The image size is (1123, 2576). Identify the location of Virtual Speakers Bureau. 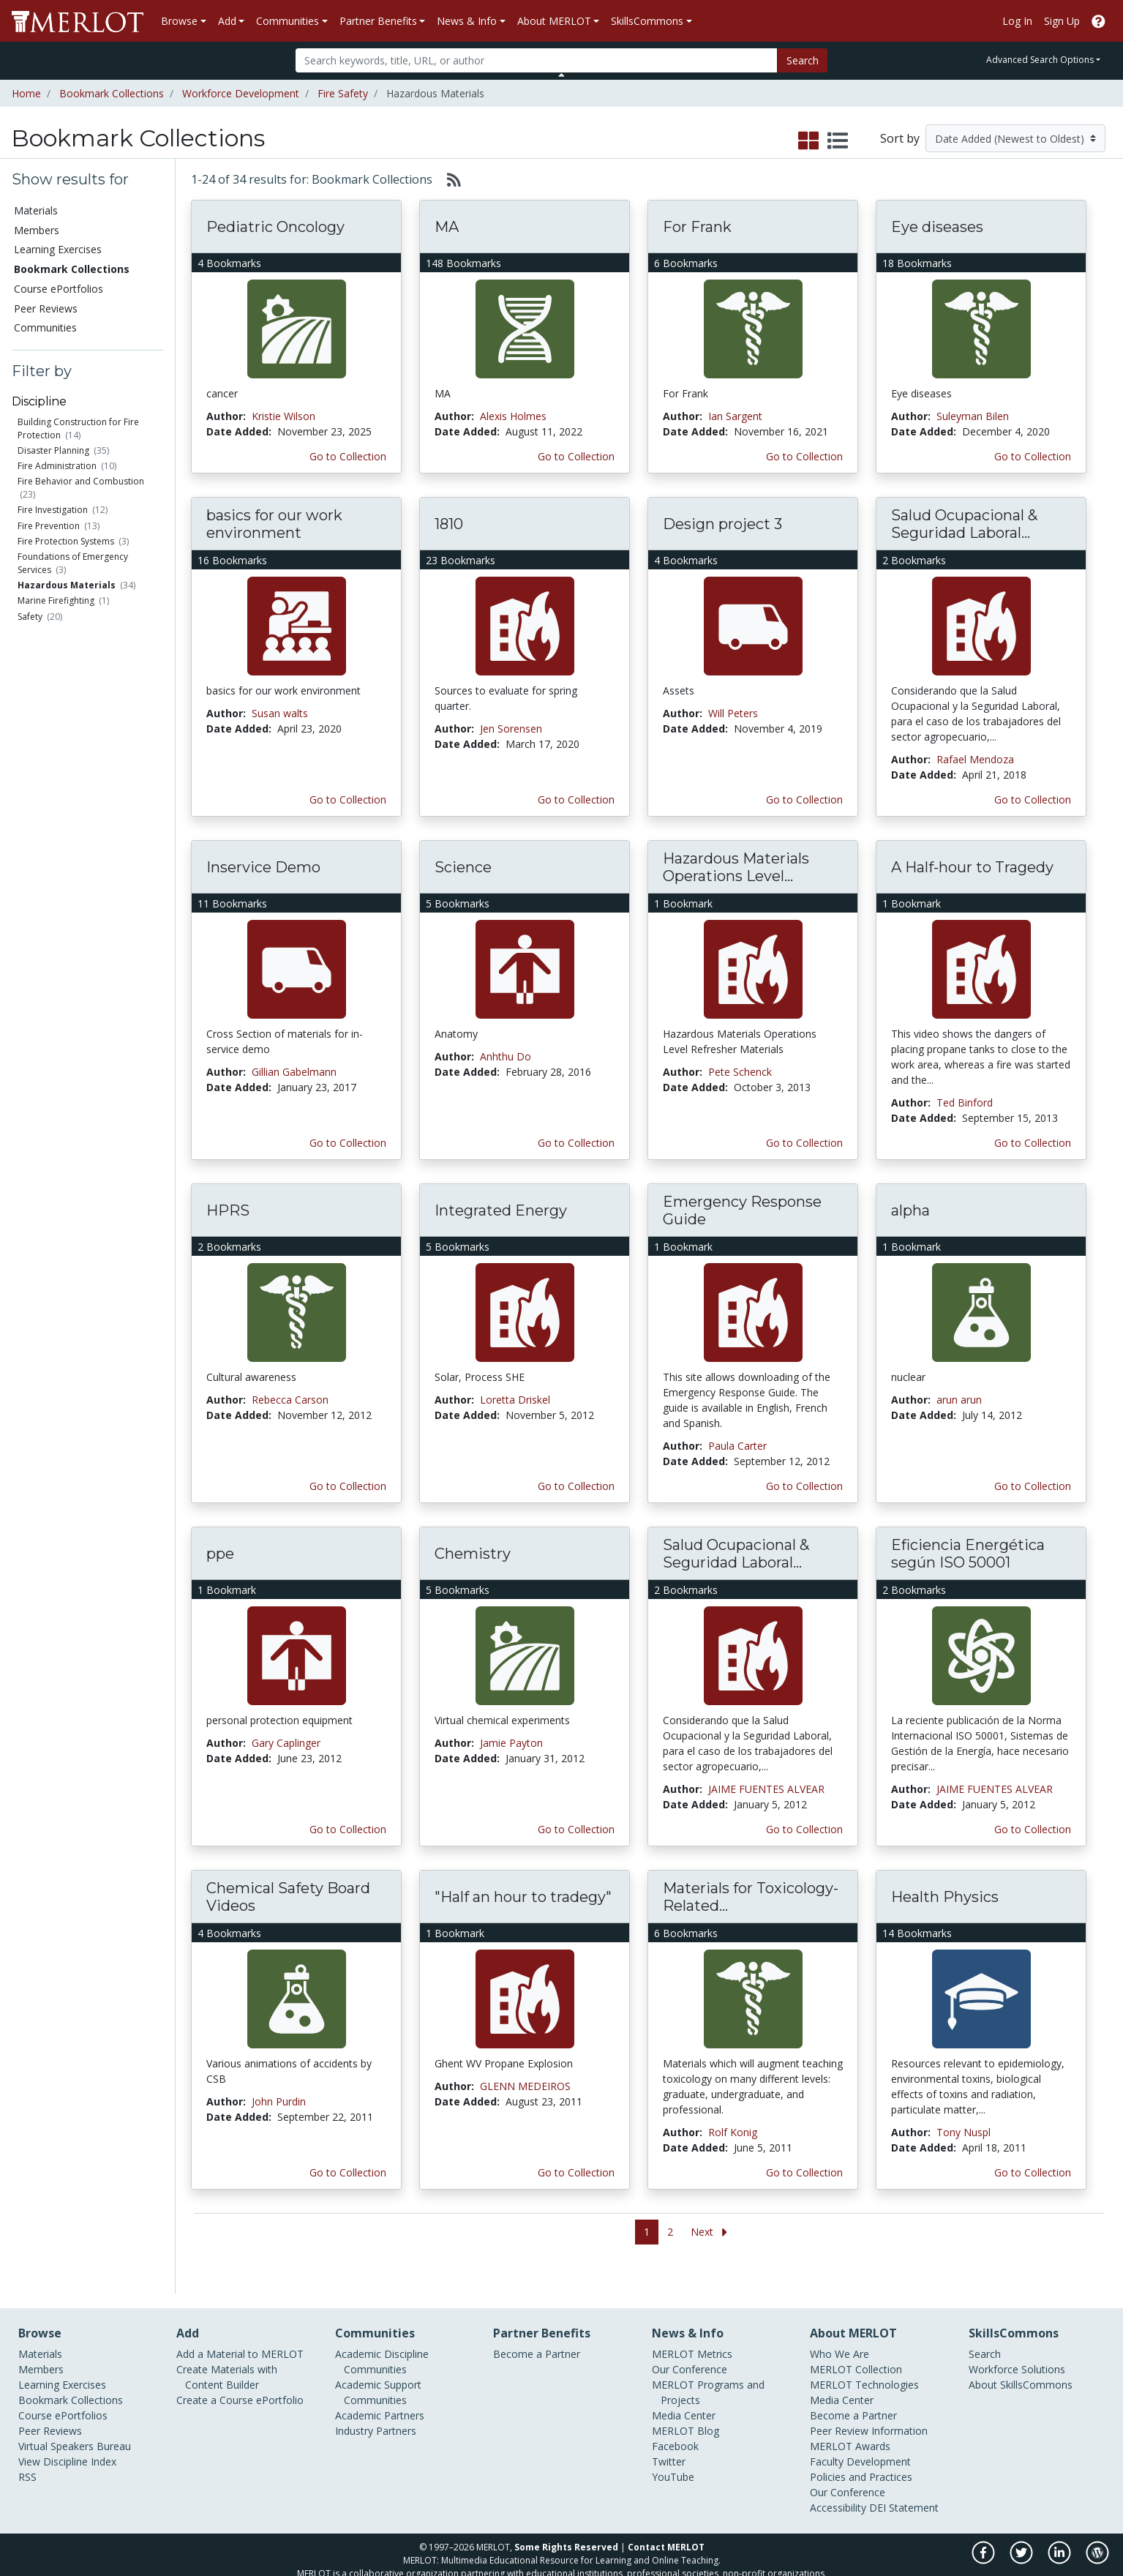
(74, 2421).